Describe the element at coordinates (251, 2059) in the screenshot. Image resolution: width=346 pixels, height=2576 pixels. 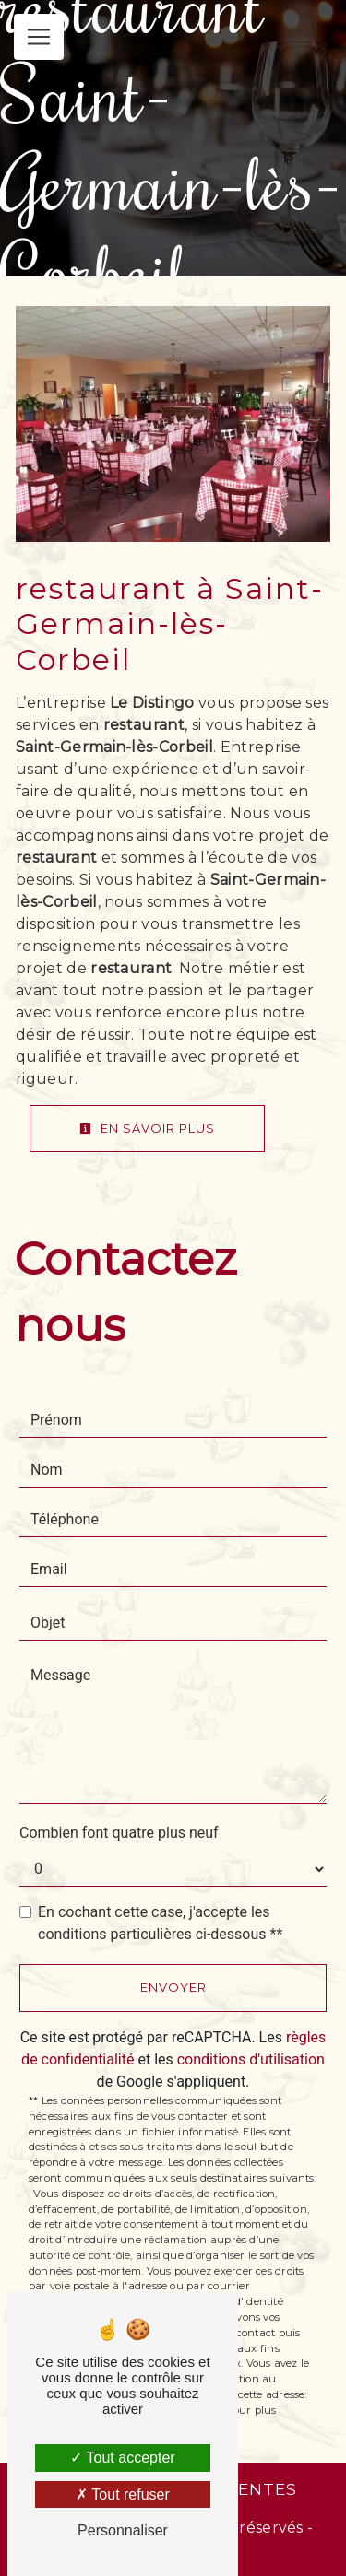
I see `conditions d'utilisation` at that location.